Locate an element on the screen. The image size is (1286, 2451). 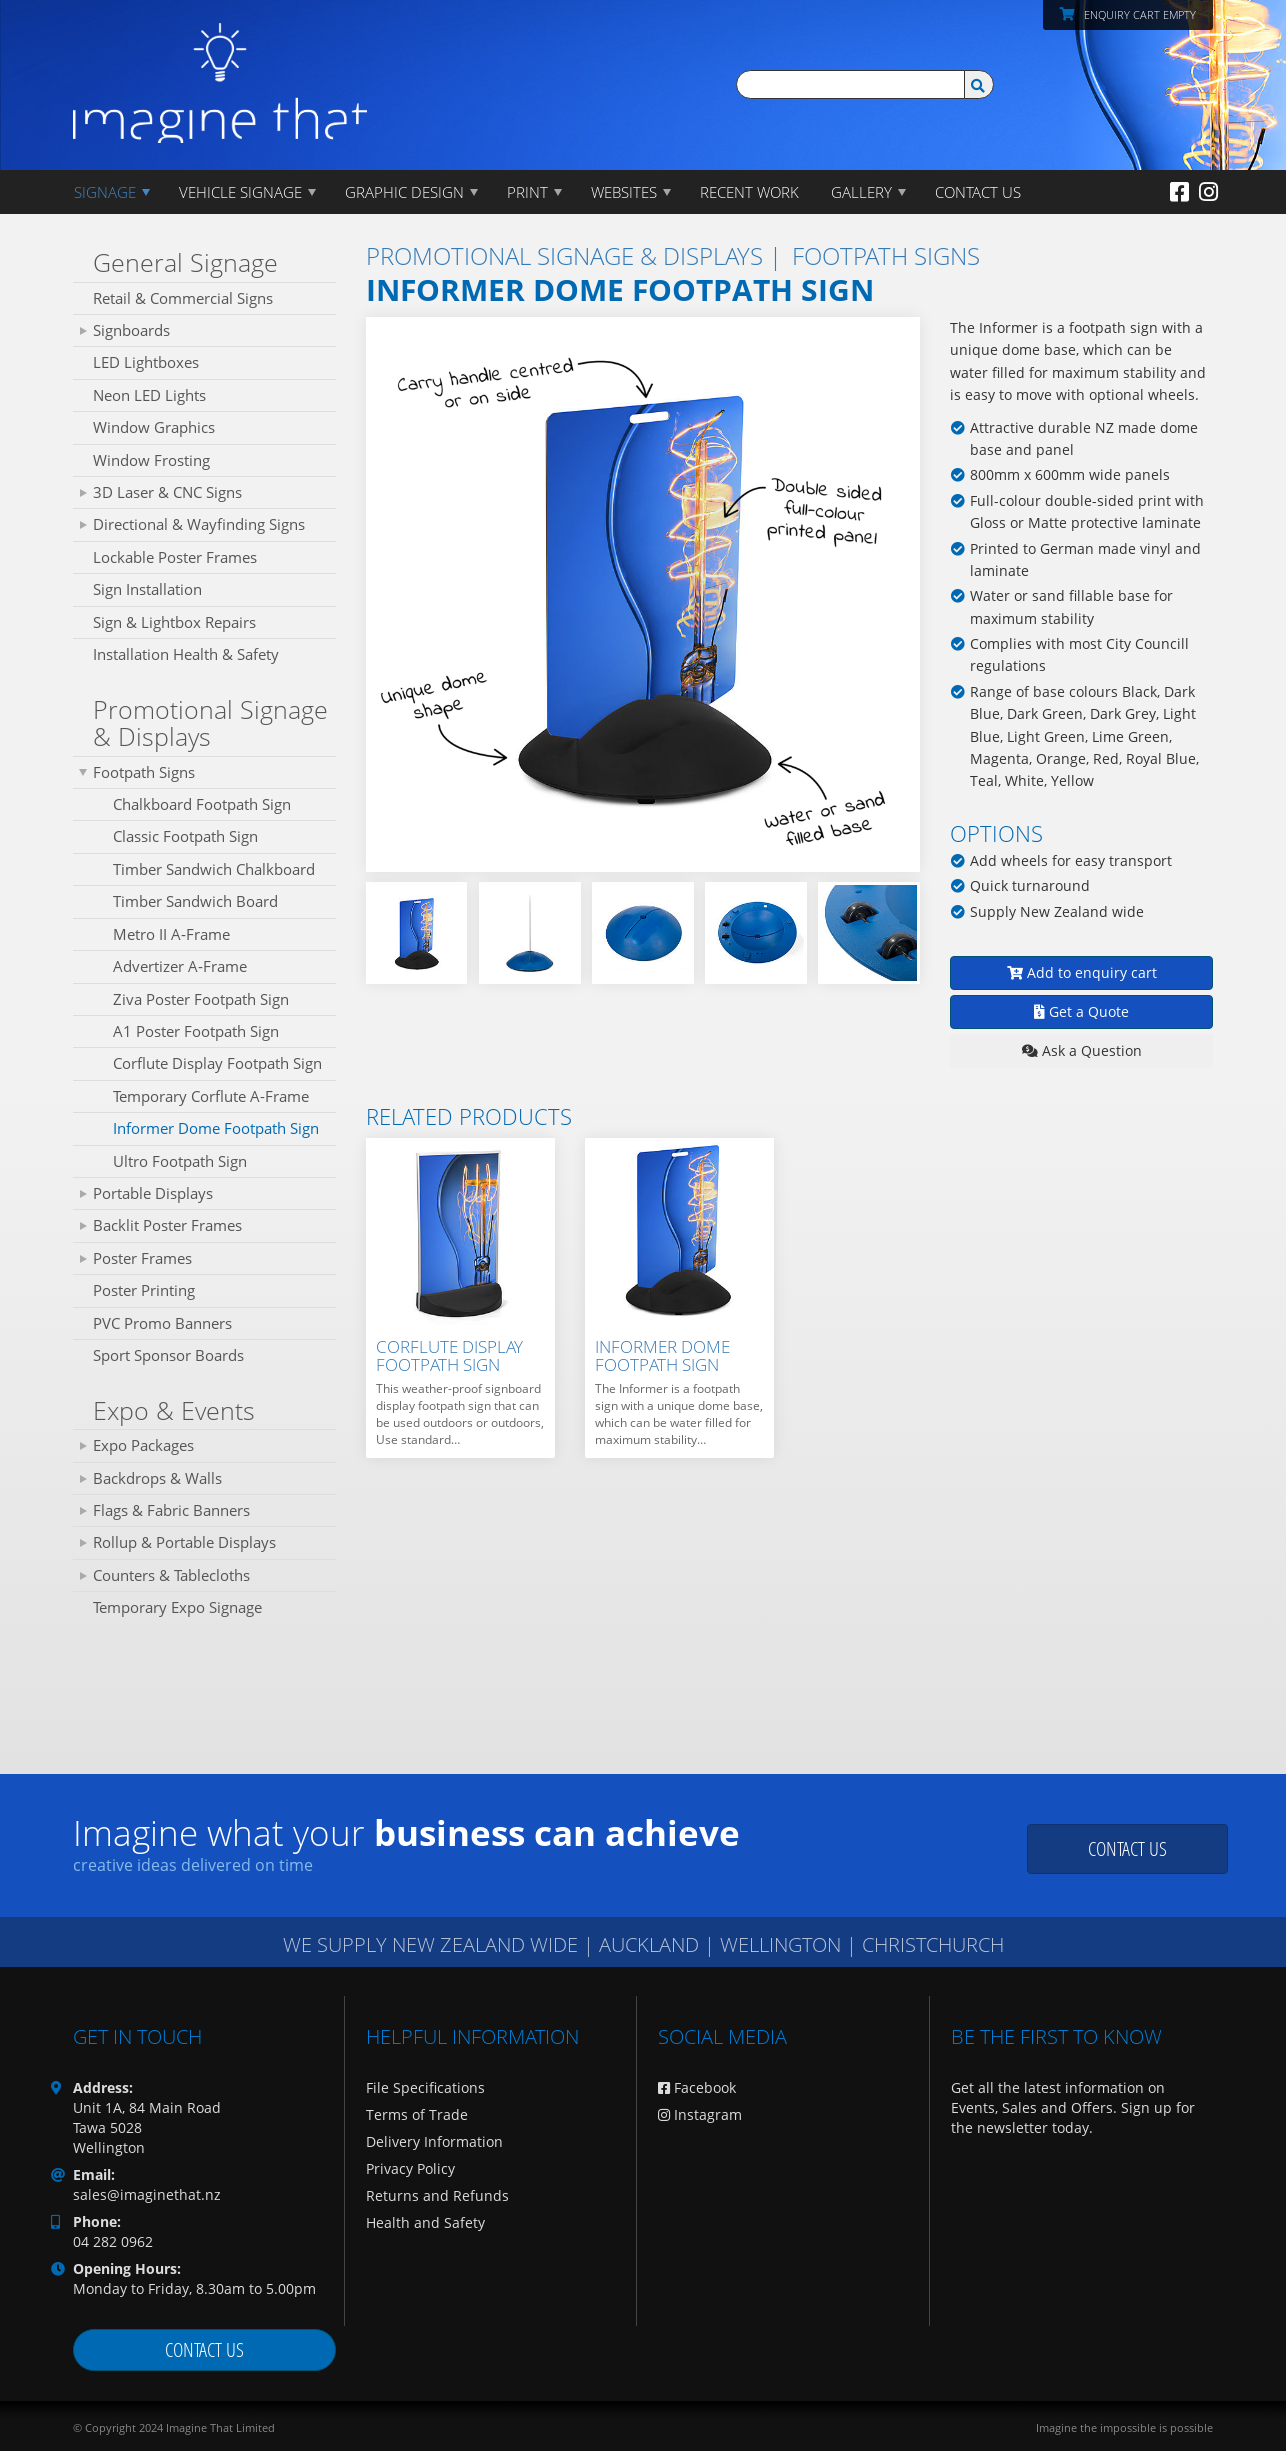
Directional & Wayfinding Signs is located at coordinates (199, 524).